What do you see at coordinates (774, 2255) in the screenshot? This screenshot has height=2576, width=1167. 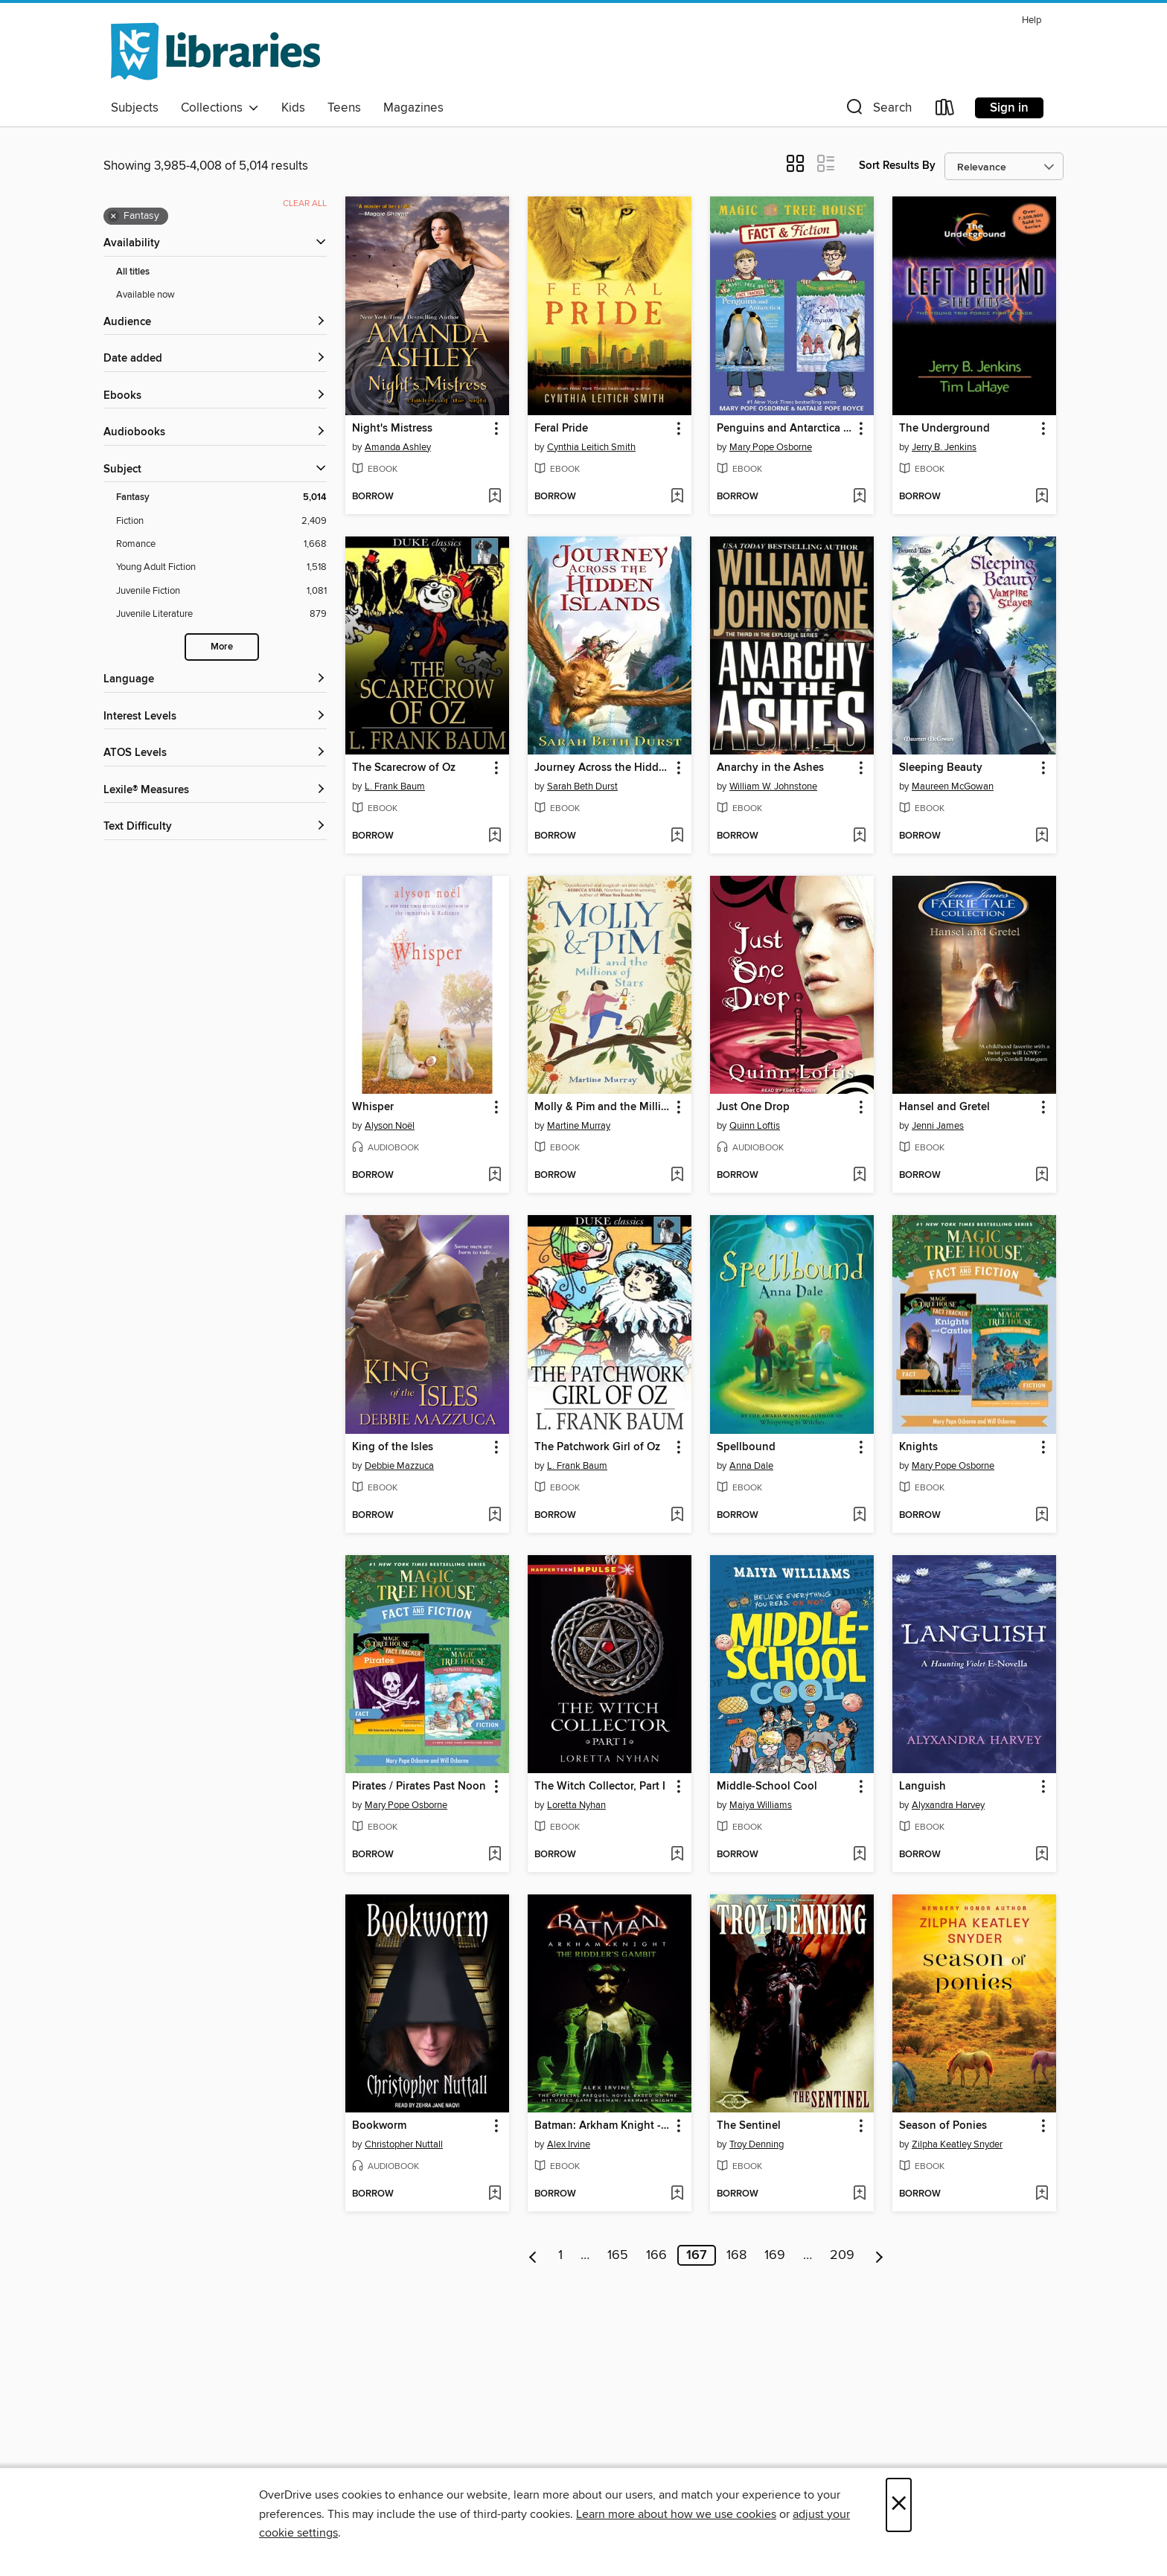 I see `169 [Page 169]` at bounding box center [774, 2255].